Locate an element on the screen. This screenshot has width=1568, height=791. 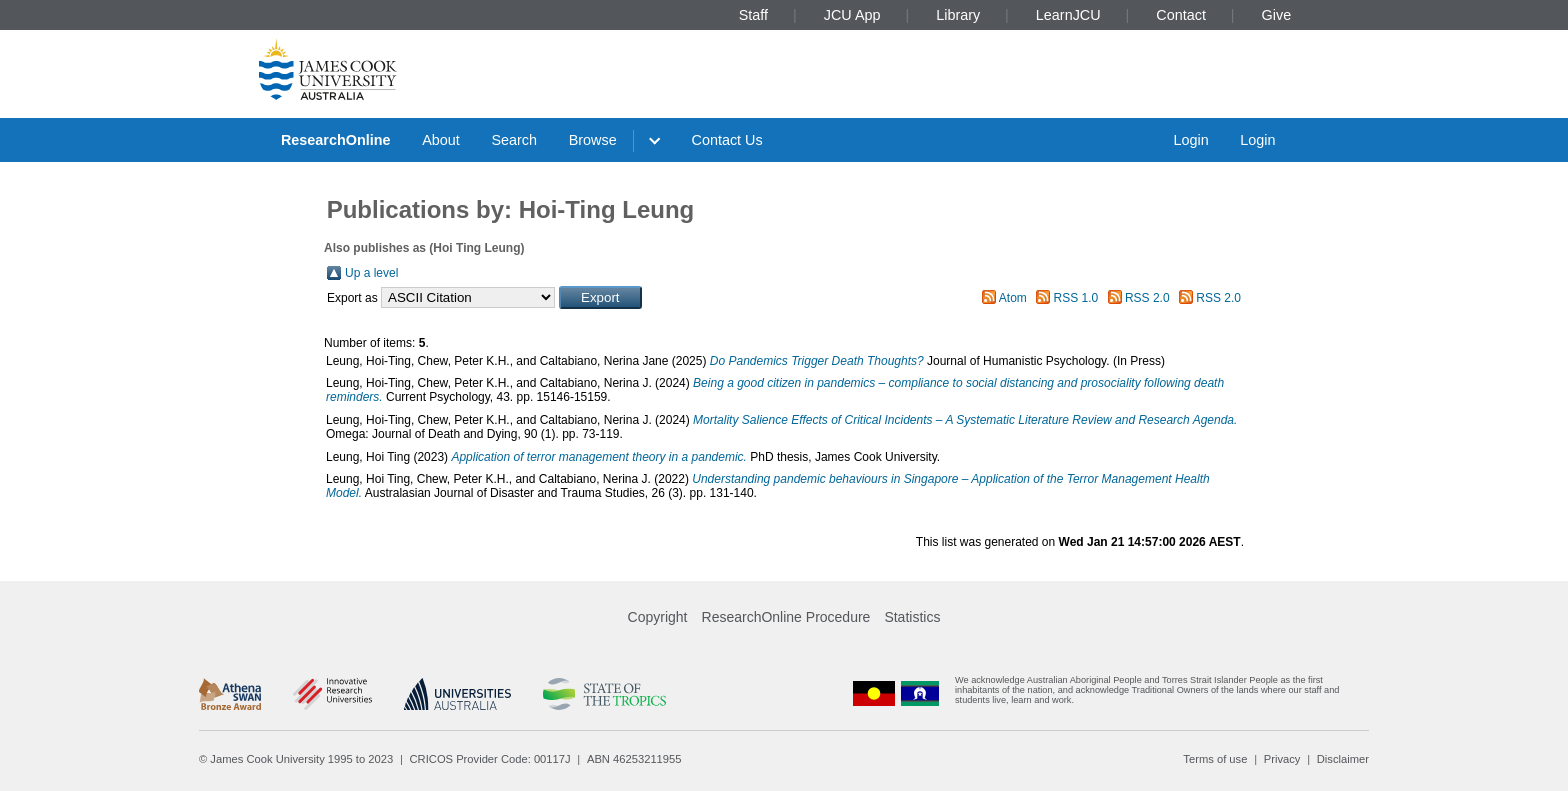
Search is located at coordinates (514, 140).